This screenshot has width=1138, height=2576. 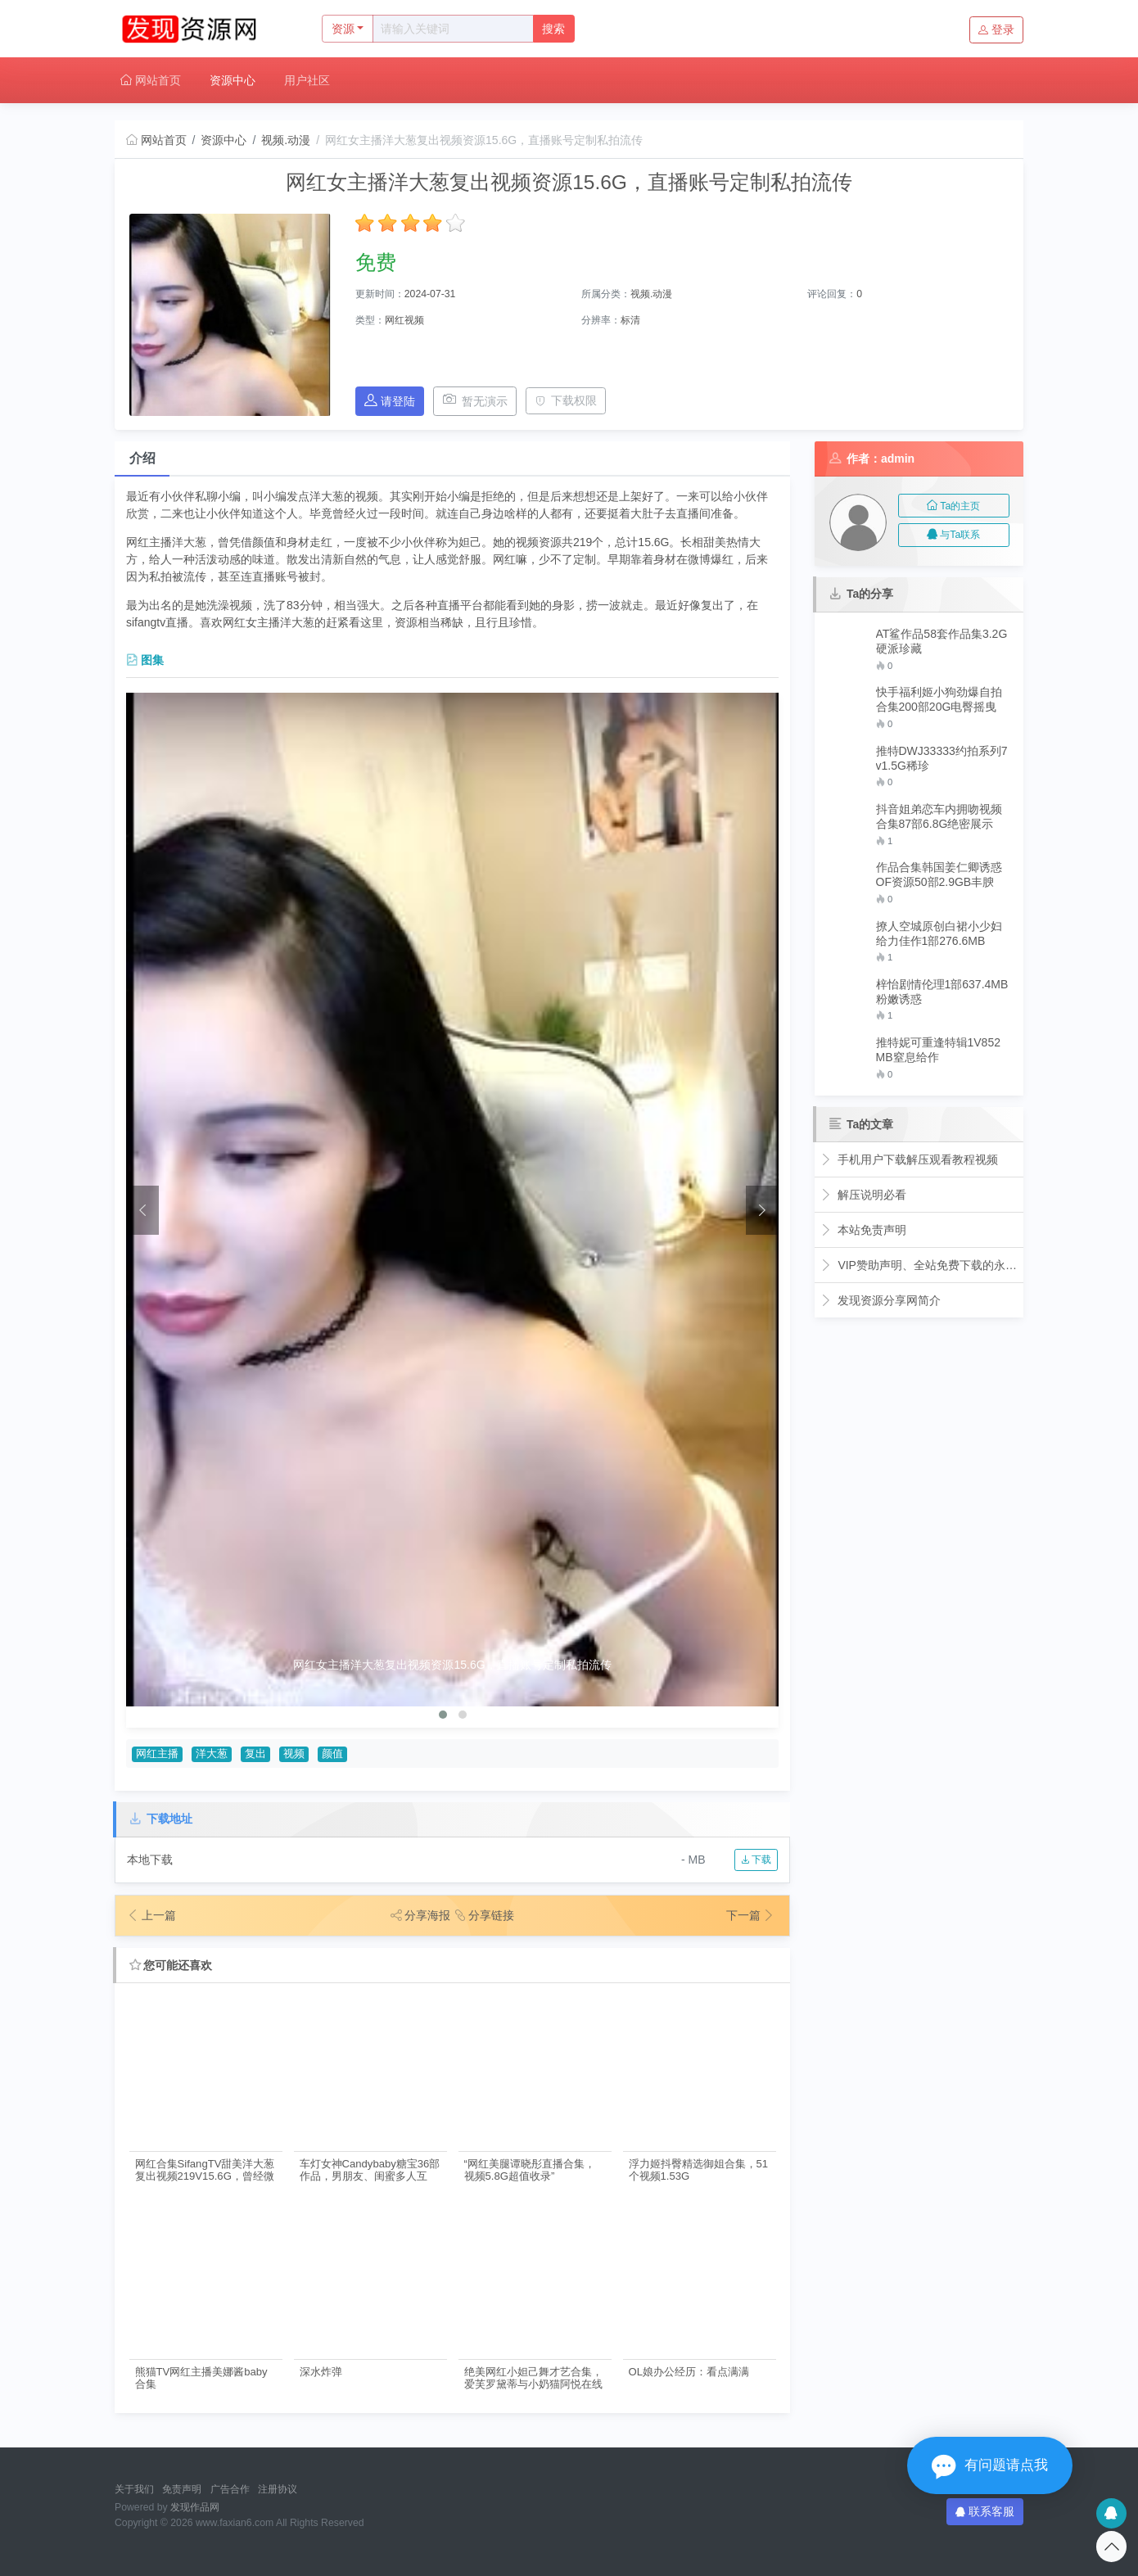 I want to click on 下一篇, so click(x=750, y=1915).